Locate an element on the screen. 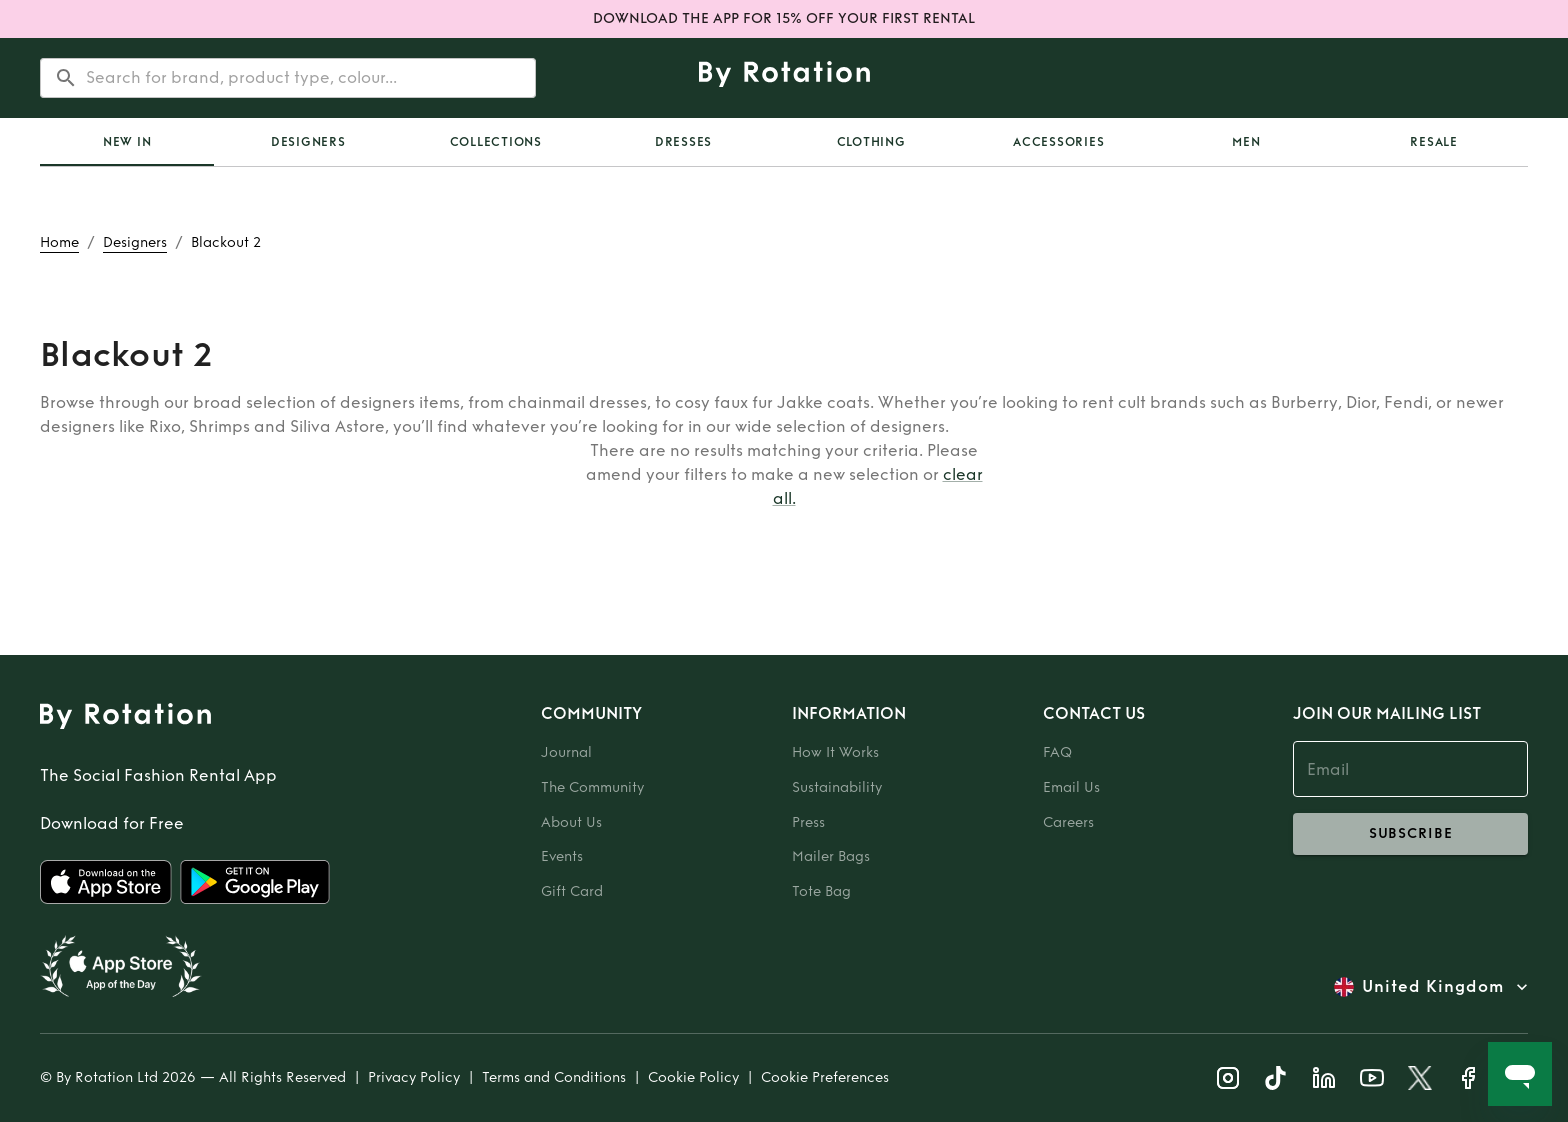 The height and width of the screenshot is (1122, 1568). Clothing [tab] is located at coordinates (871, 142).